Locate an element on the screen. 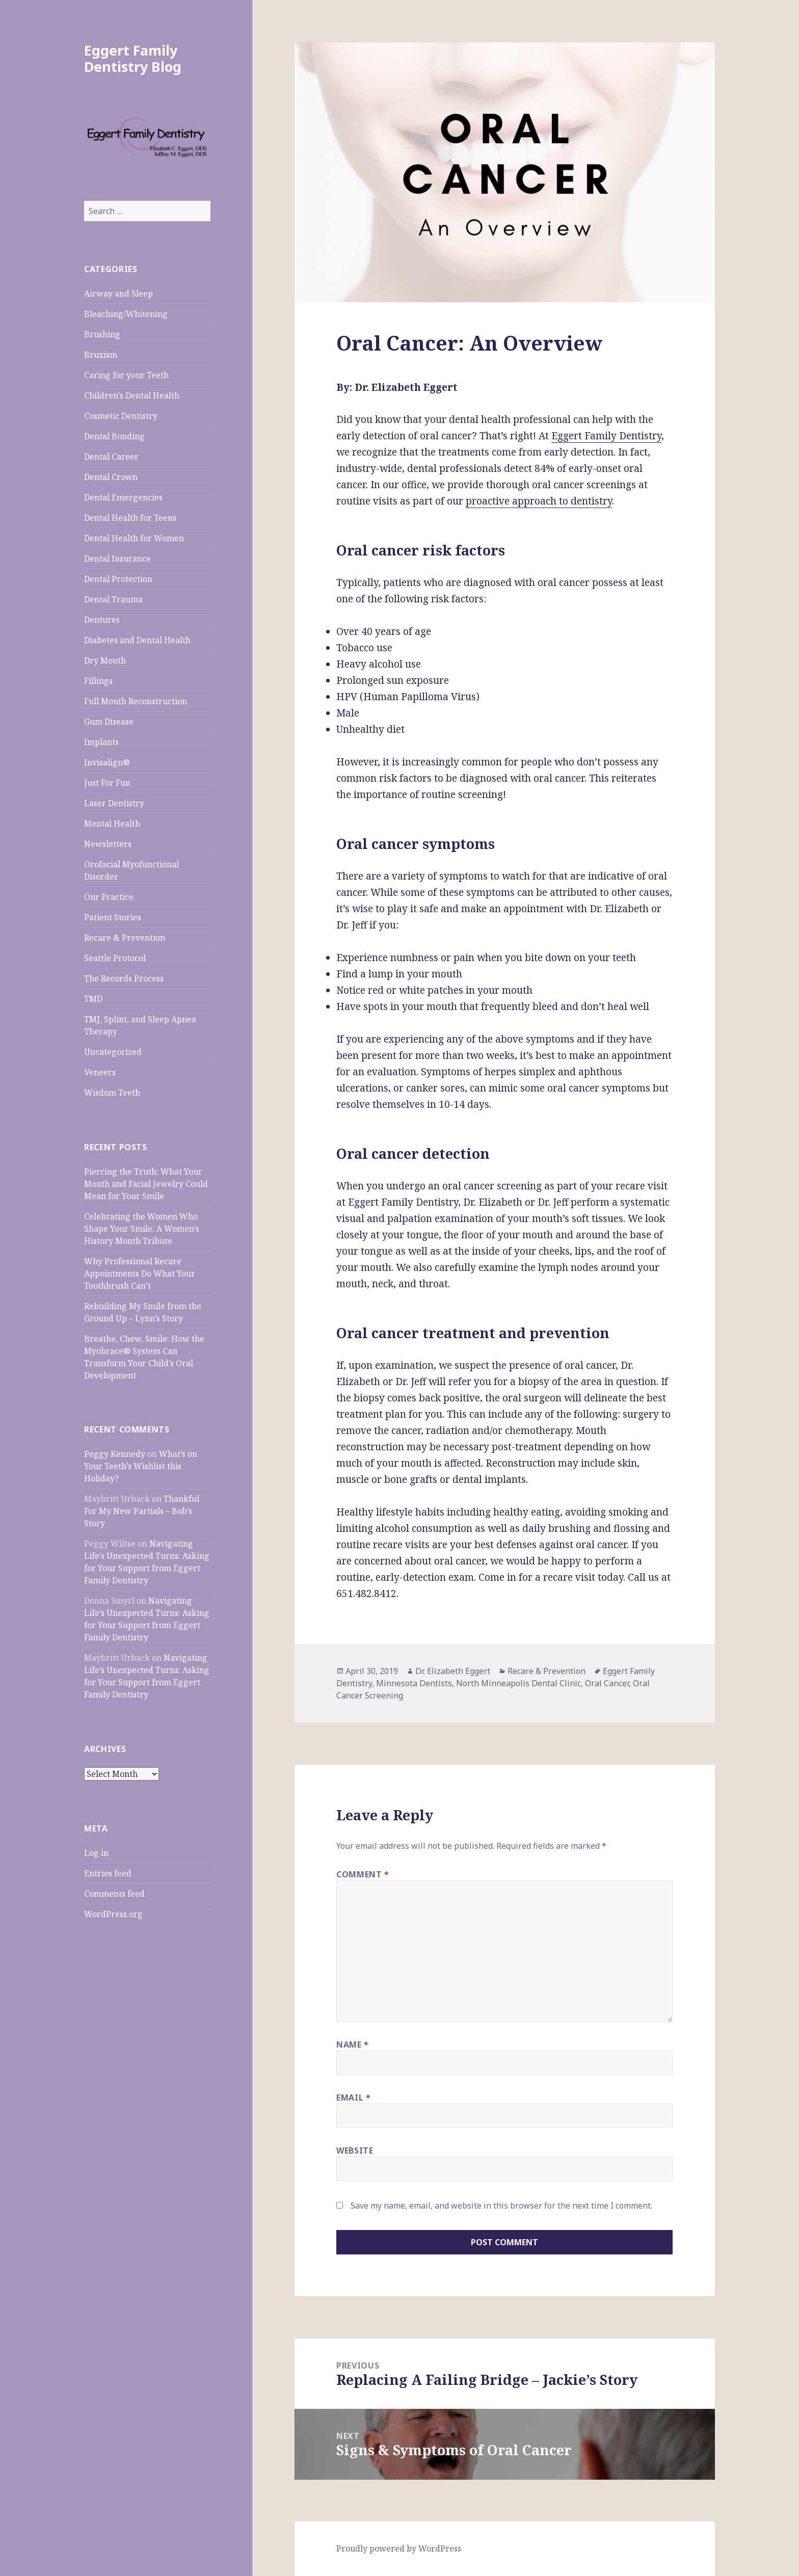 The image size is (799, 2576). Cosmetic Dentistry is located at coordinates (120, 415).